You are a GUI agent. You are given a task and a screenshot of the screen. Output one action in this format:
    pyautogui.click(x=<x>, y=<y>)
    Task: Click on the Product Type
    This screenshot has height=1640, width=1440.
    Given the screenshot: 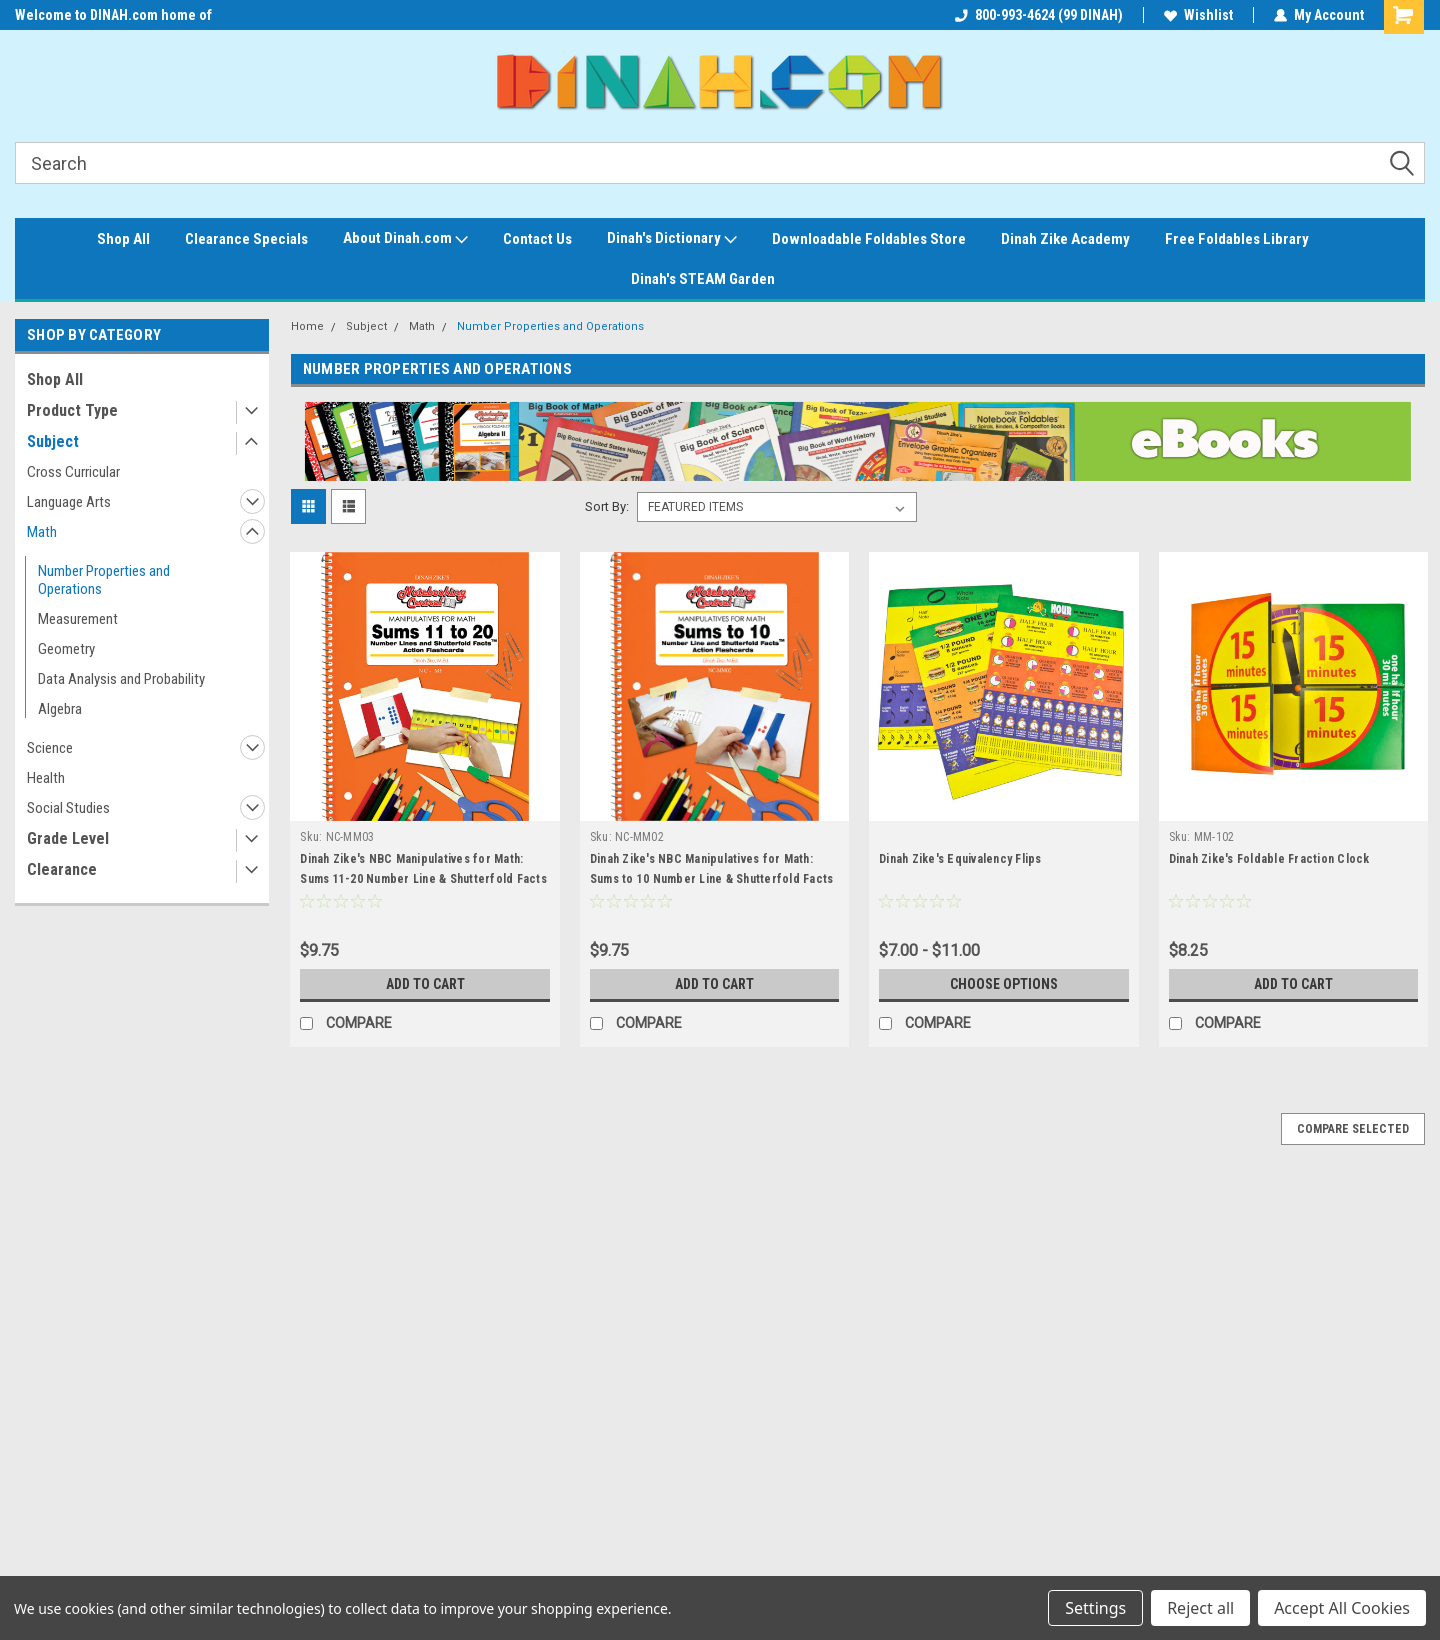 What is the action you would take?
    pyautogui.click(x=72, y=410)
    